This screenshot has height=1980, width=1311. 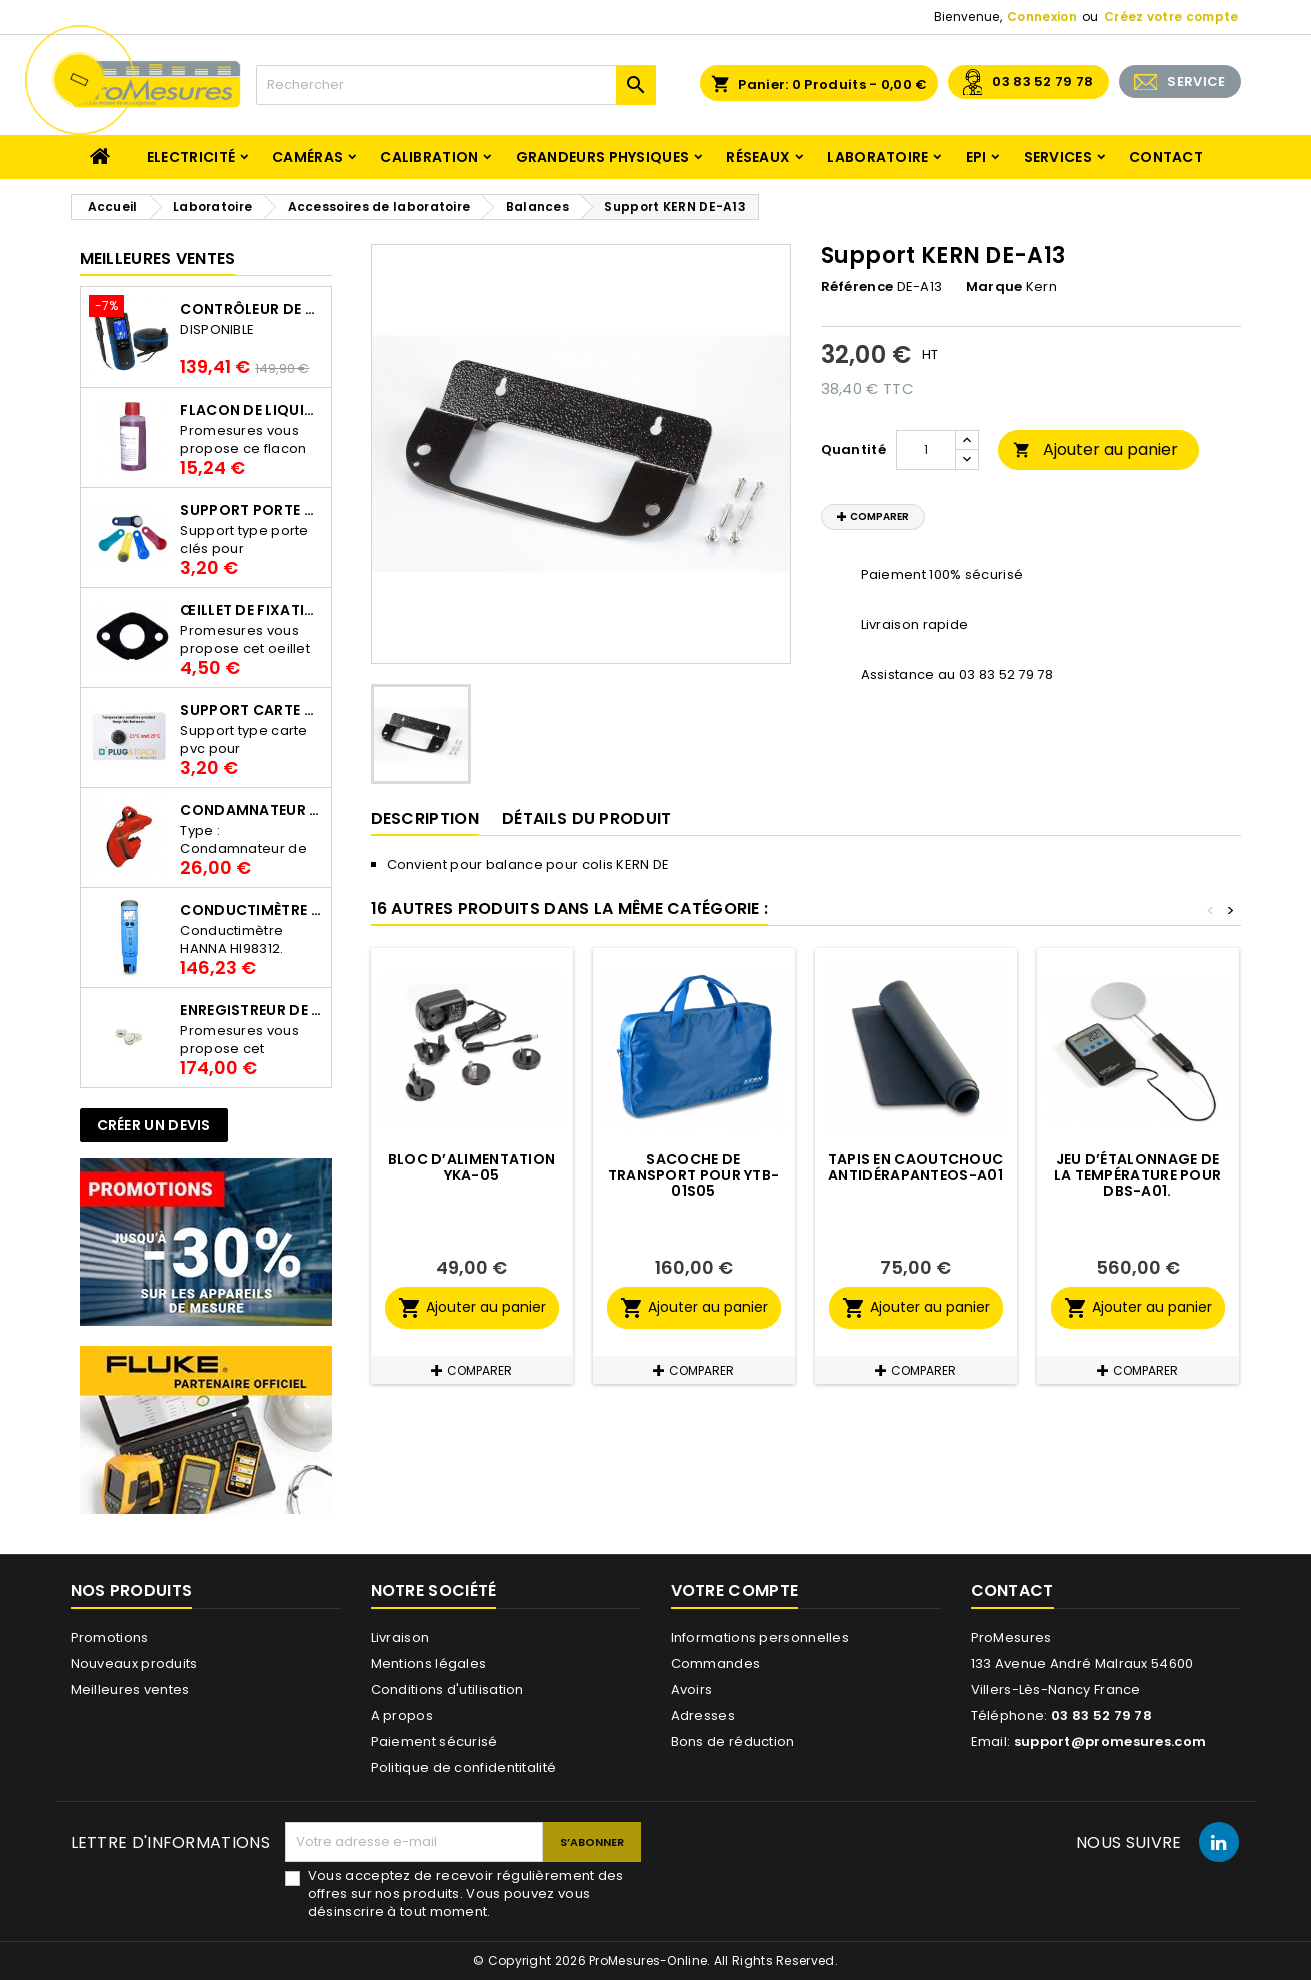 I want to click on Ajouter au panier, so click(x=1095, y=449).